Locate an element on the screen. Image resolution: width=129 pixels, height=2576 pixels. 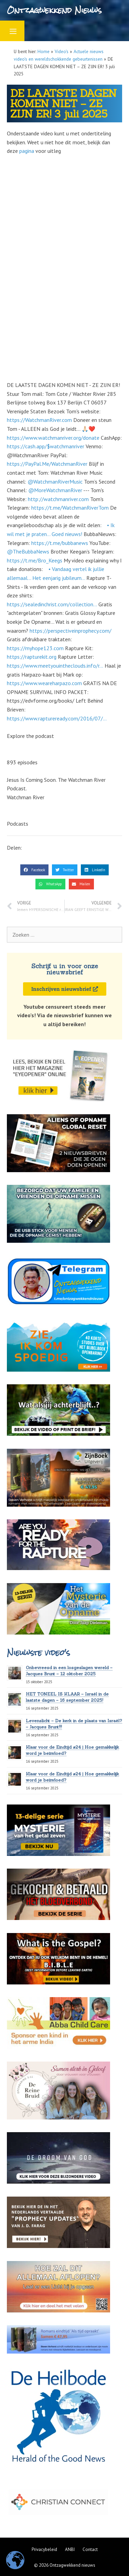
‪@TheBubbaNews‬ is located at coordinates (28, 551).